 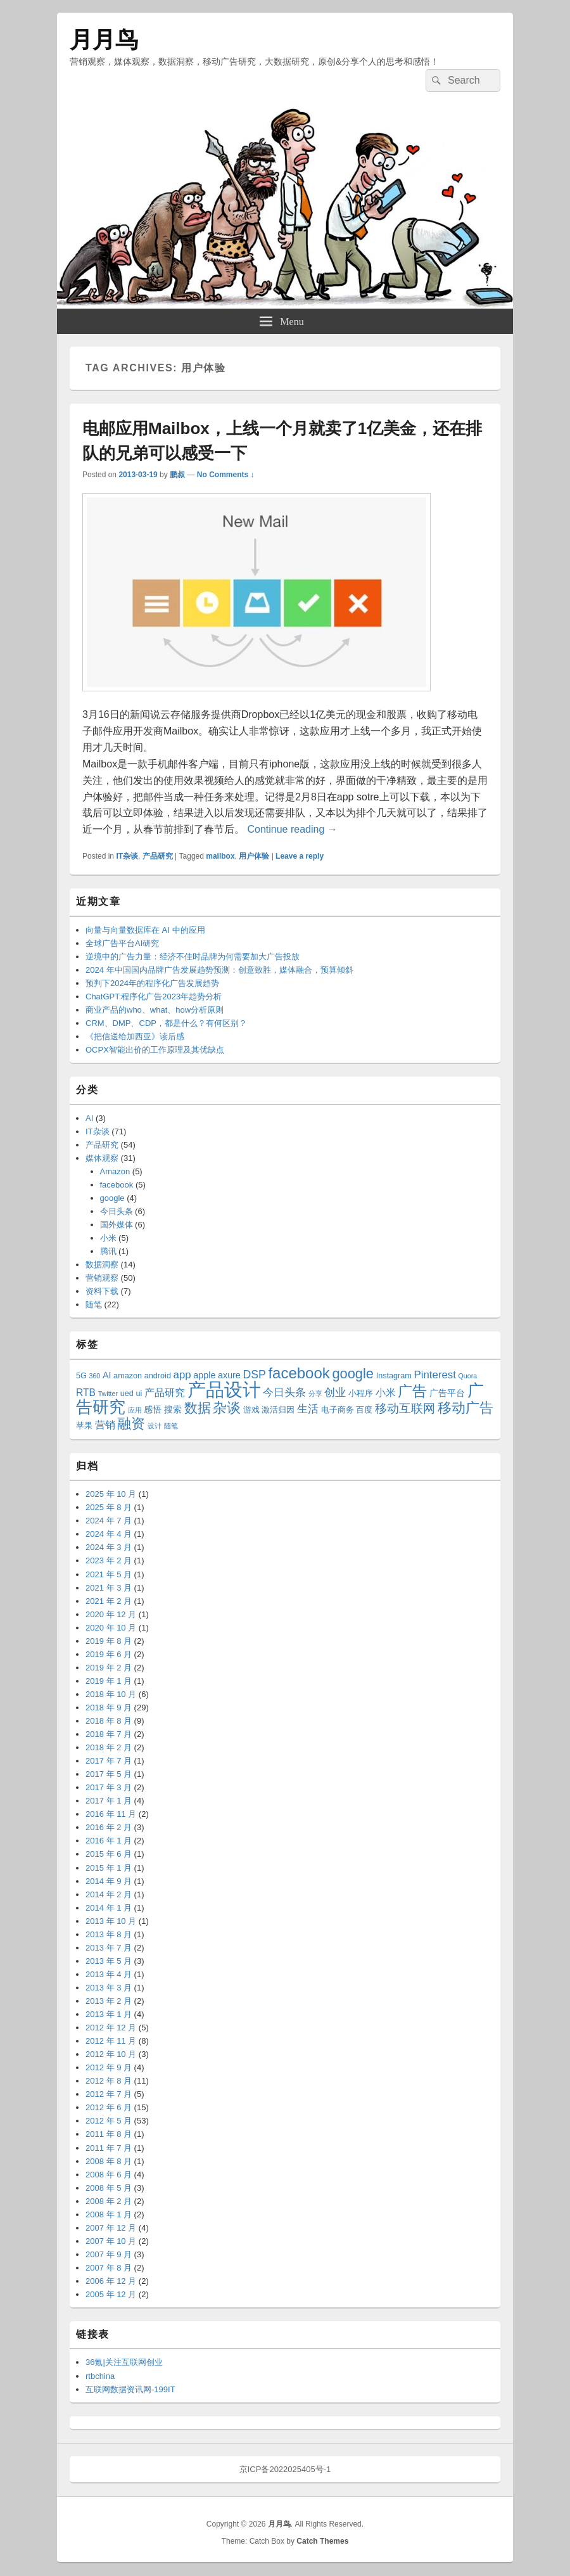 What do you see at coordinates (109, 2188) in the screenshot?
I see `2008 年 5 月` at bounding box center [109, 2188].